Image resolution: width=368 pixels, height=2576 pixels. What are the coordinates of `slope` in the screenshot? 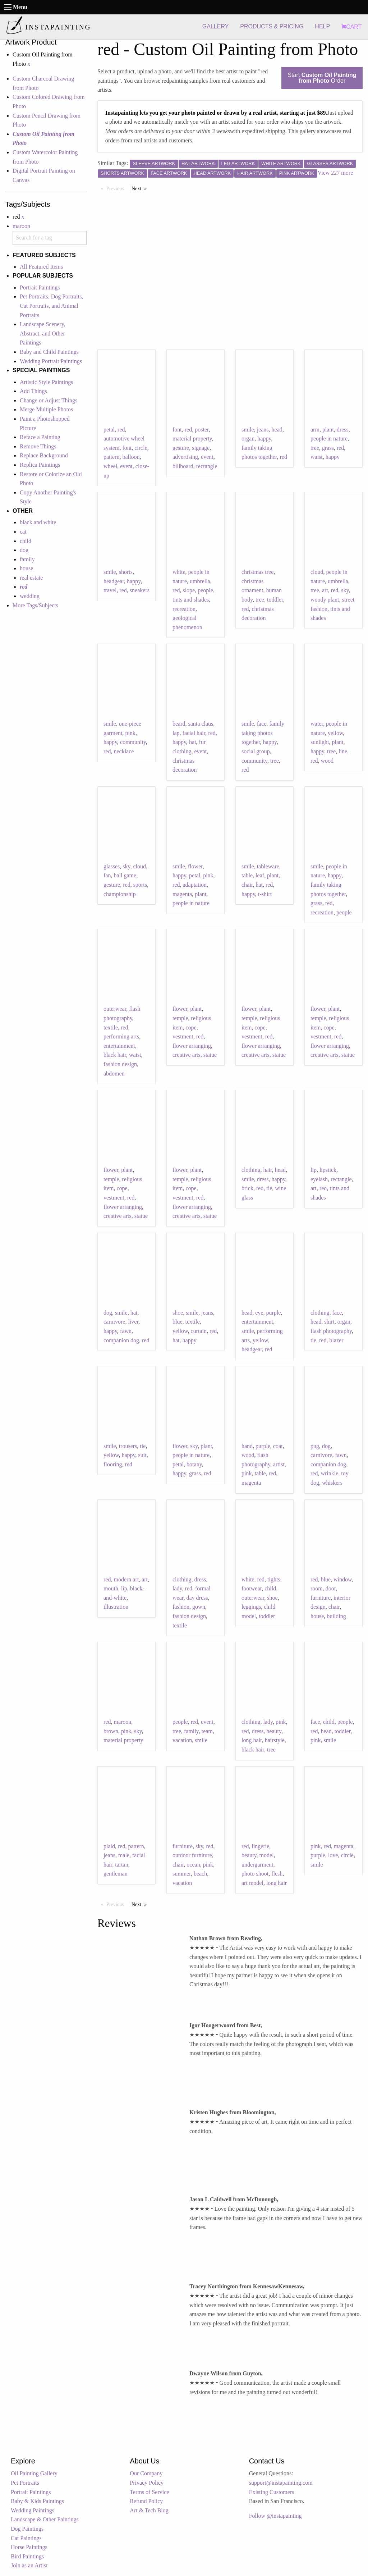 It's located at (189, 590).